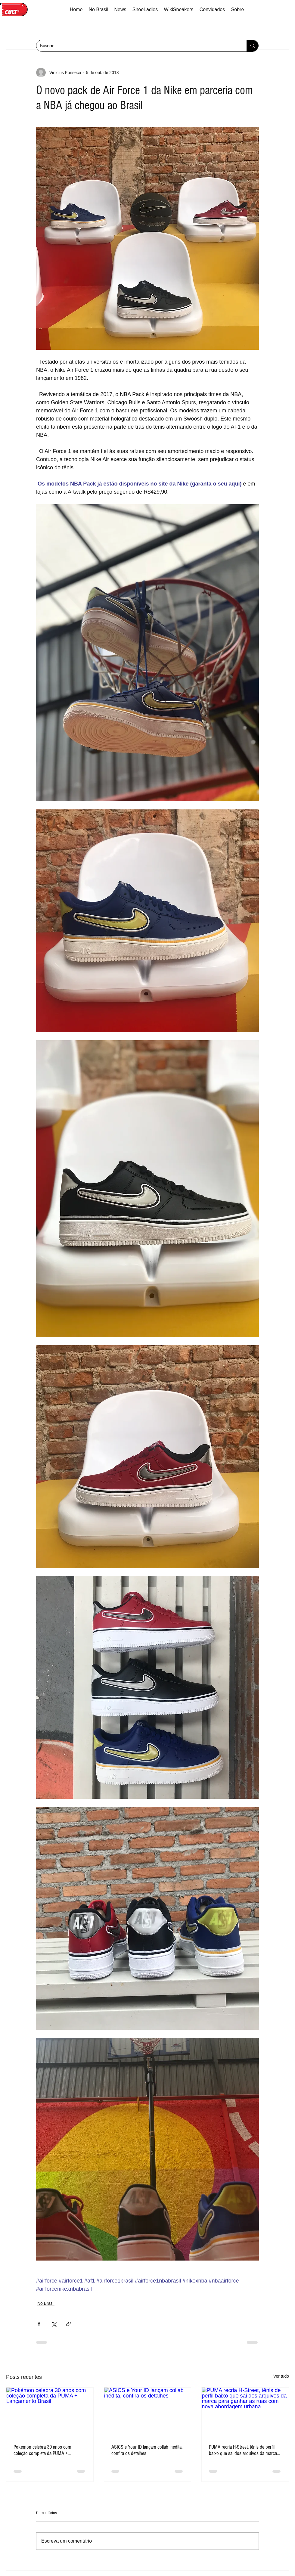  What do you see at coordinates (39, 2324) in the screenshot?
I see `[Compartilhar via Facebook]` at bounding box center [39, 2324].